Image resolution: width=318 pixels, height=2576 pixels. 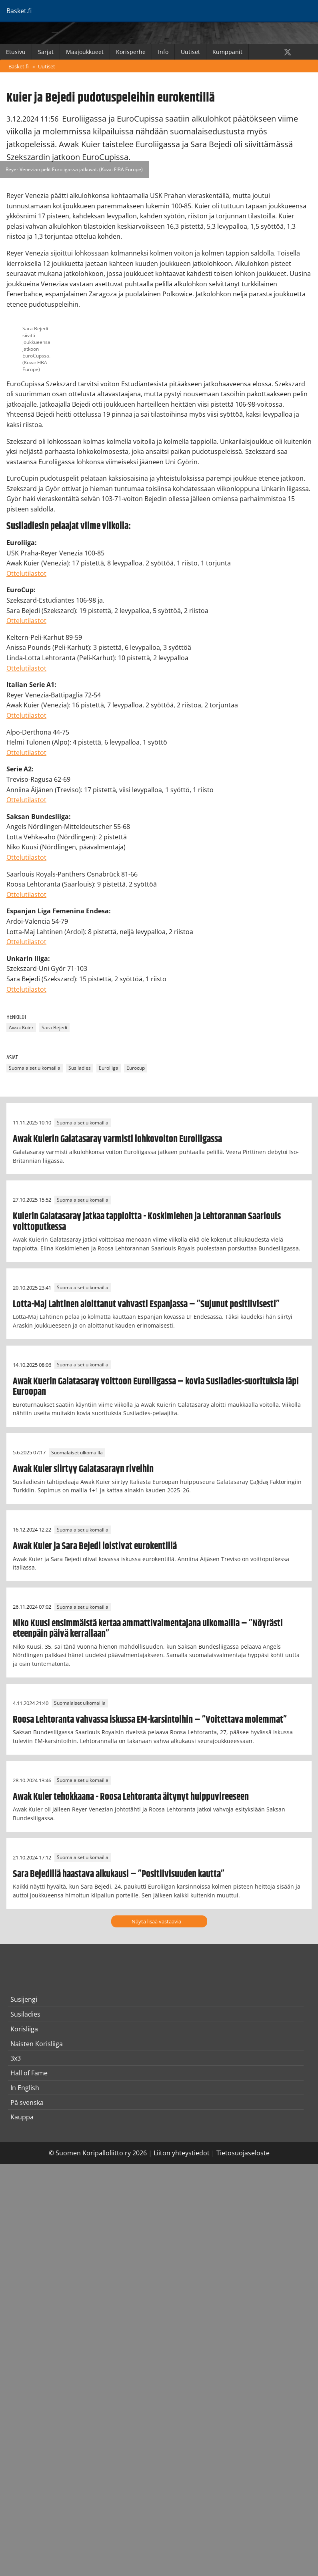 What do you see at coordinates (135, 1067) in the screenshot?
I see `Eurocup` at bounding box center [135, 1067].